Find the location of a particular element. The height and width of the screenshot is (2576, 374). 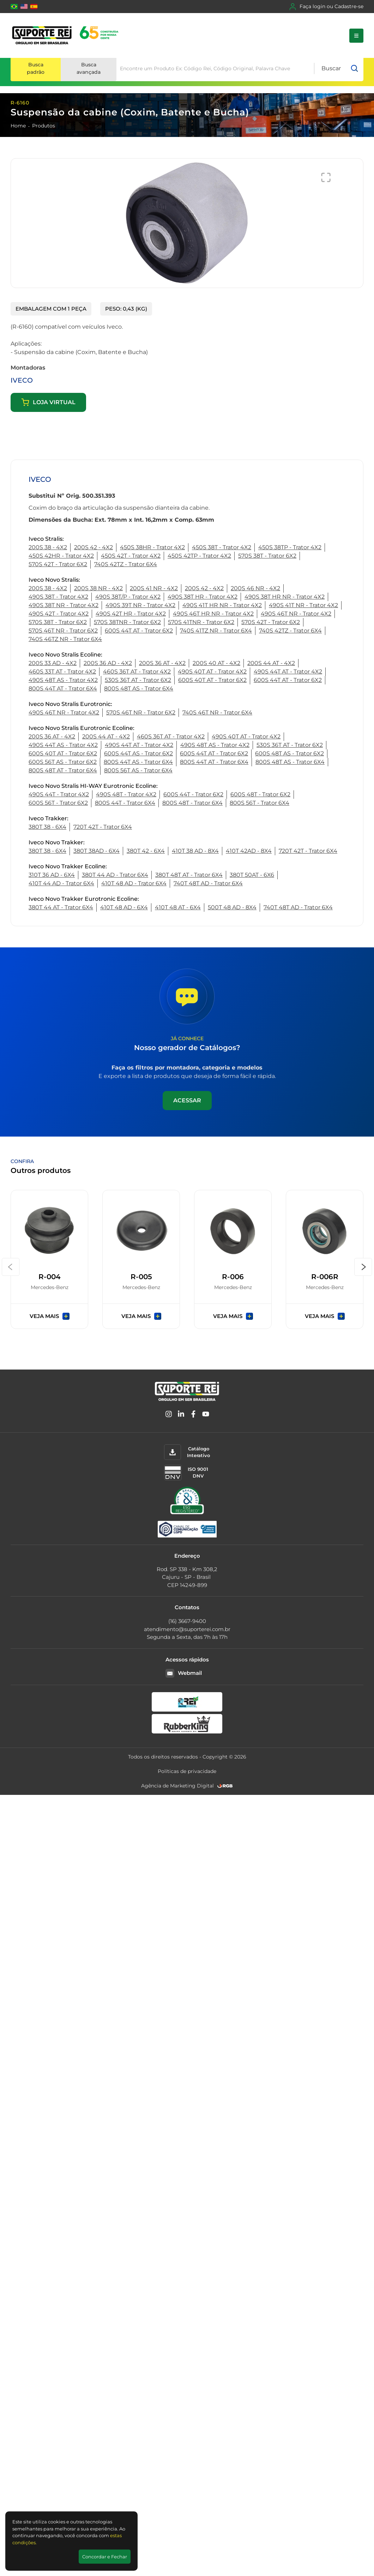

Concordar e Fechar is located at coordinates (104, 2556).